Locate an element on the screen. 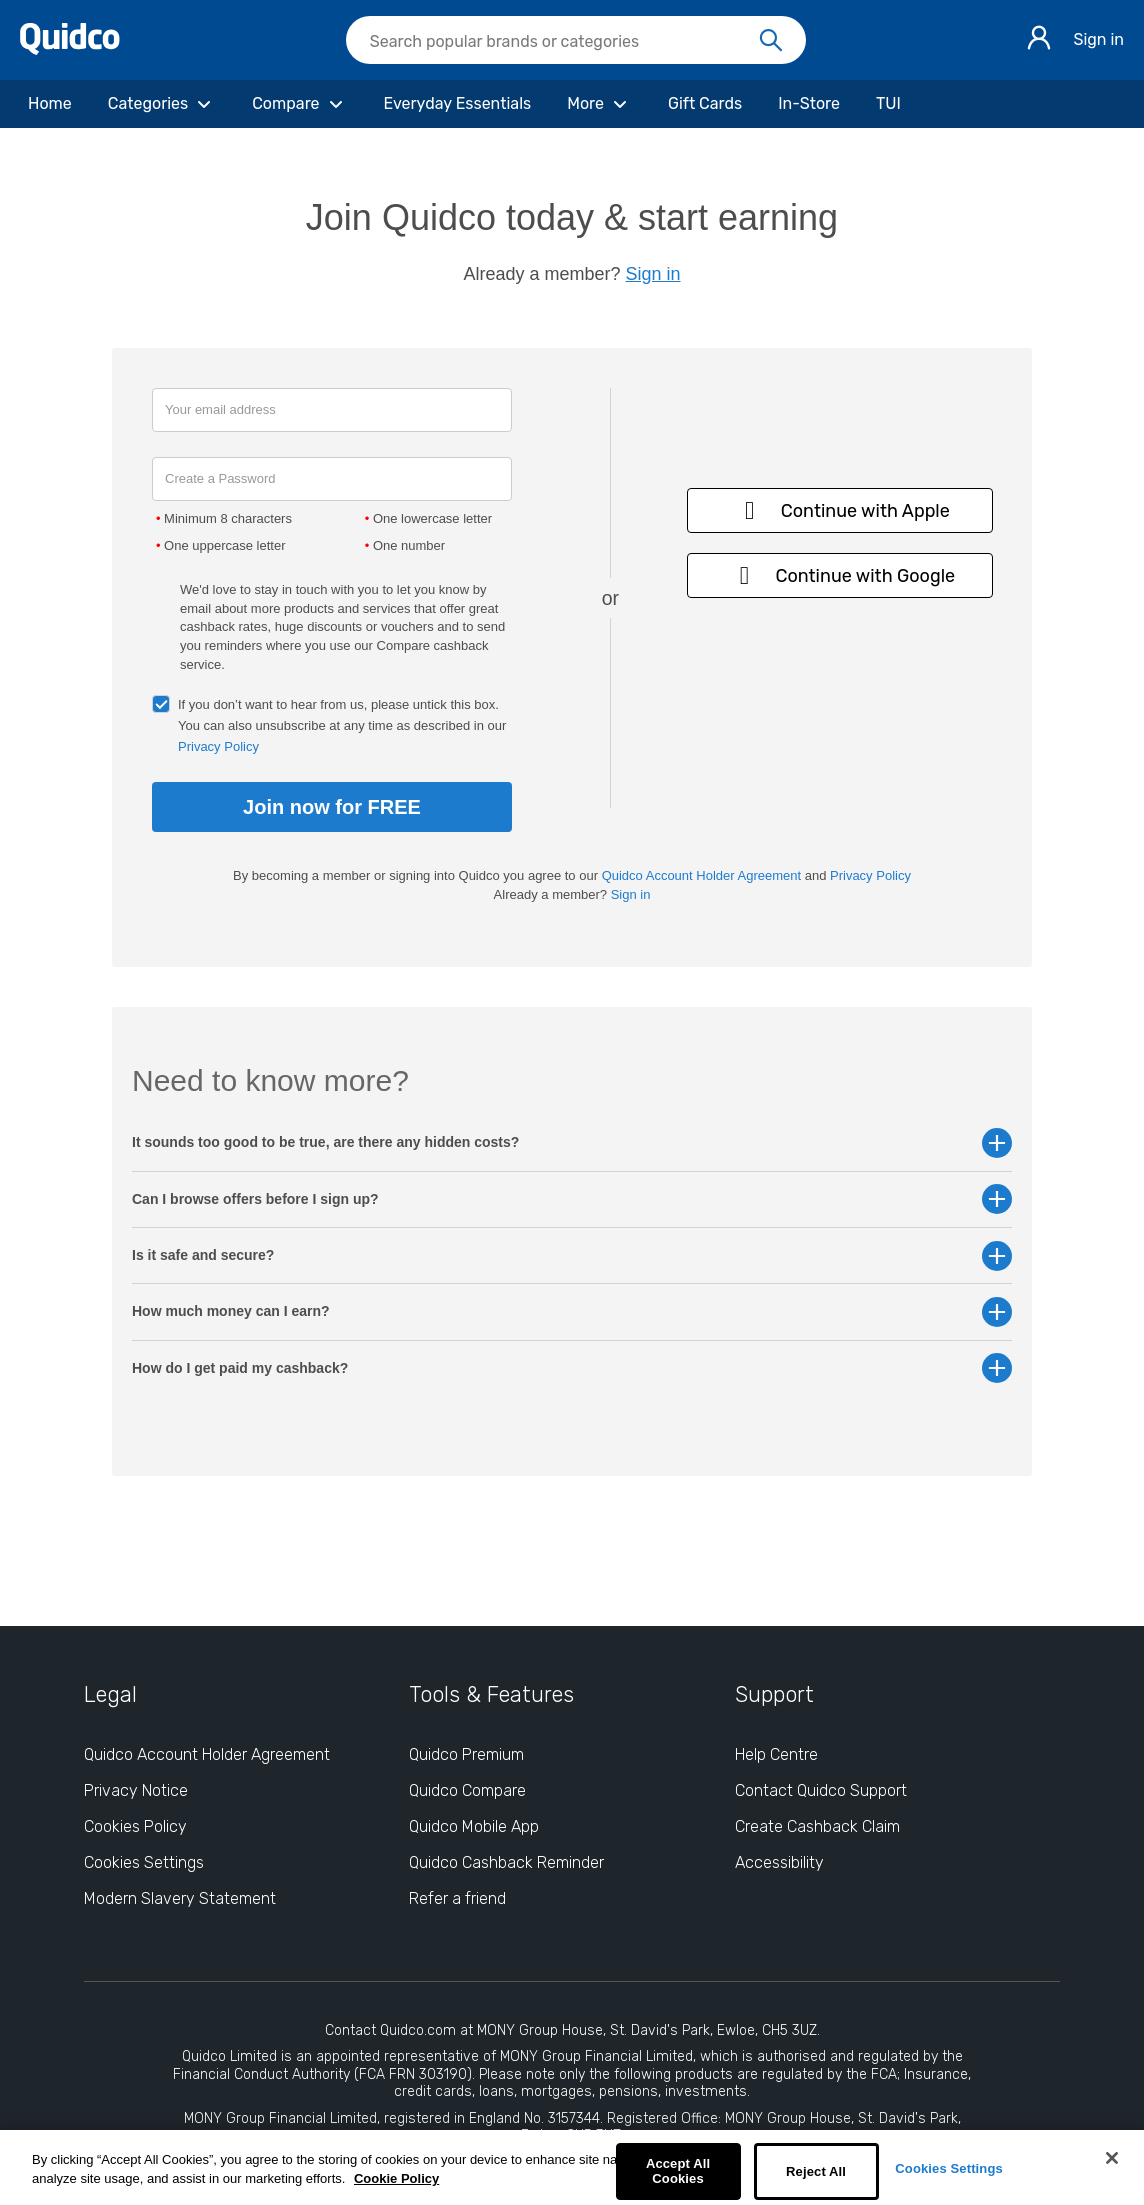  [Search] is located at coordinates (771, 41).